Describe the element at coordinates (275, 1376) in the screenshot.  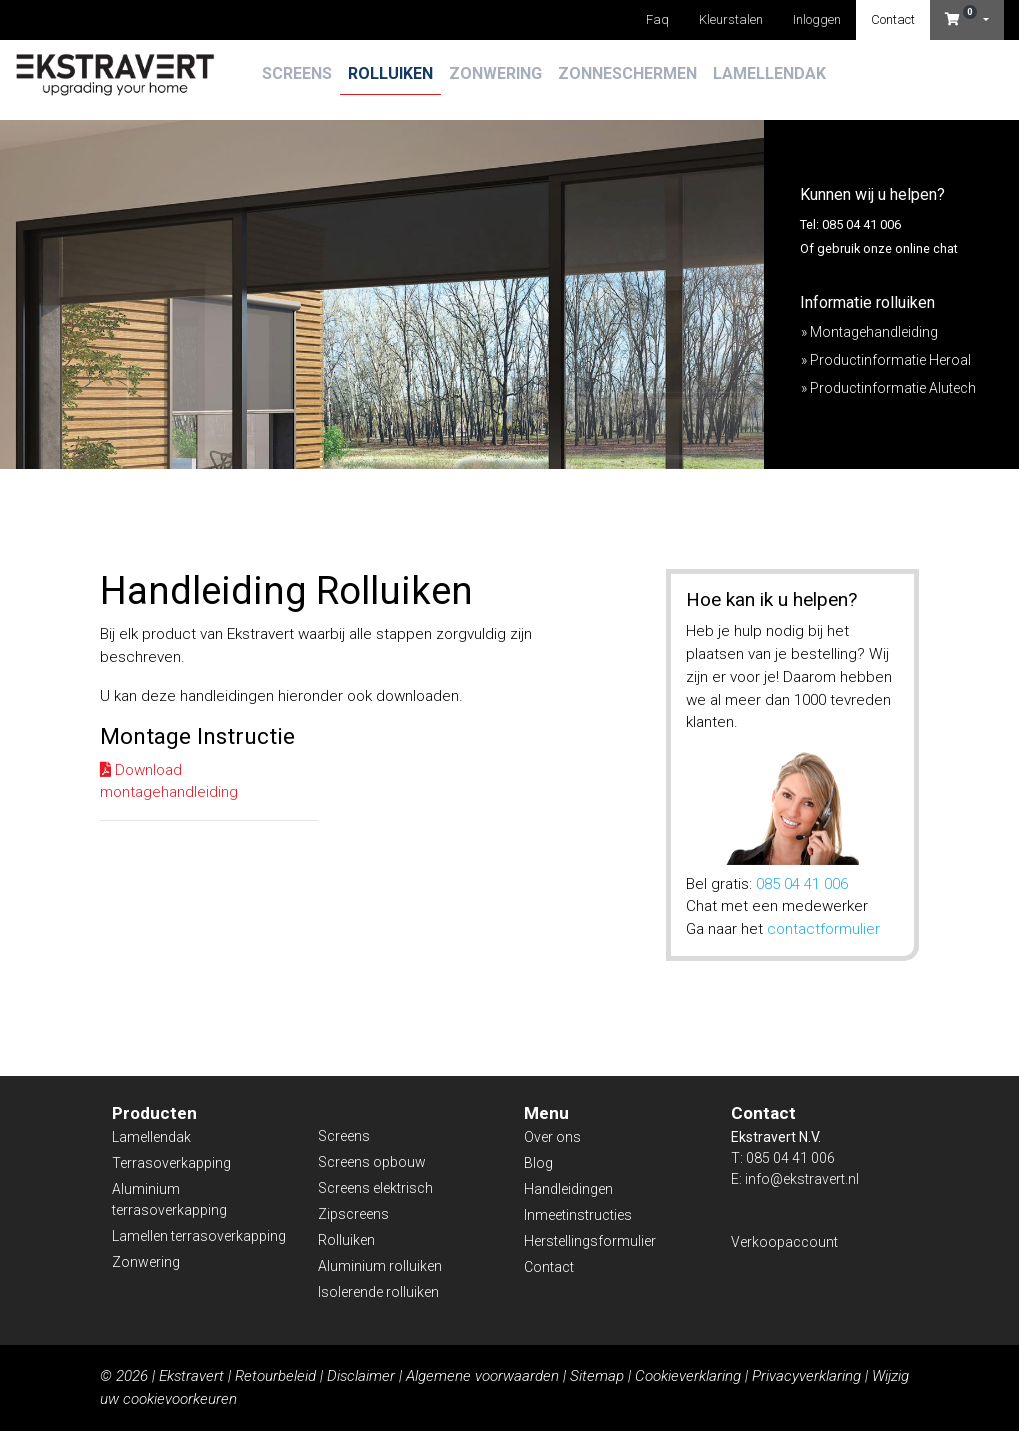
I see `Retourbeleid` at that location.